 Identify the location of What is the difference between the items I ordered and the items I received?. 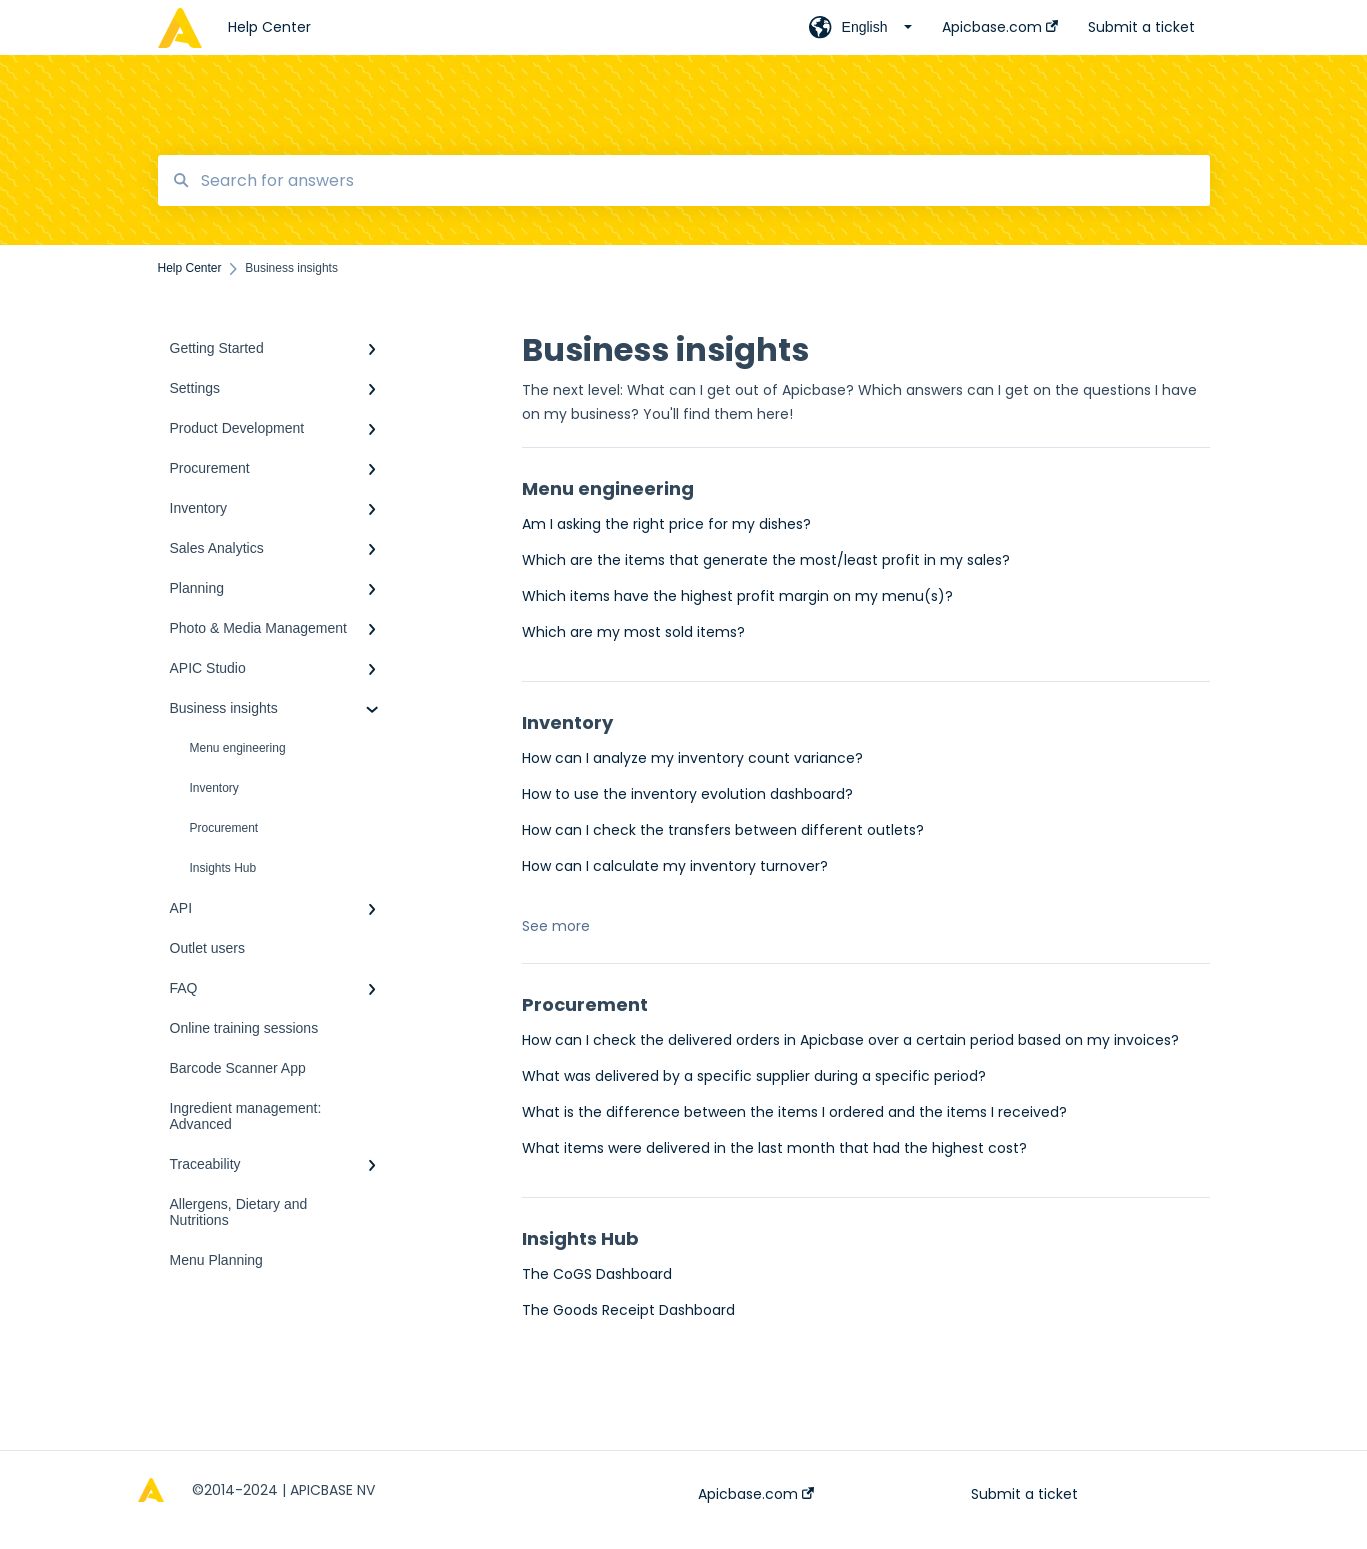
(794, 1112).